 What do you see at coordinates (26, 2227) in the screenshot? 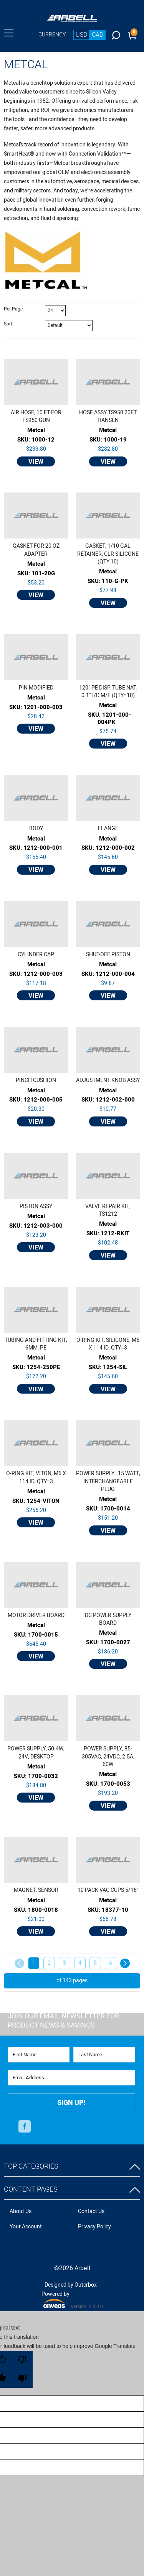
I see `Your Account` at bounding box center [26, 2227].